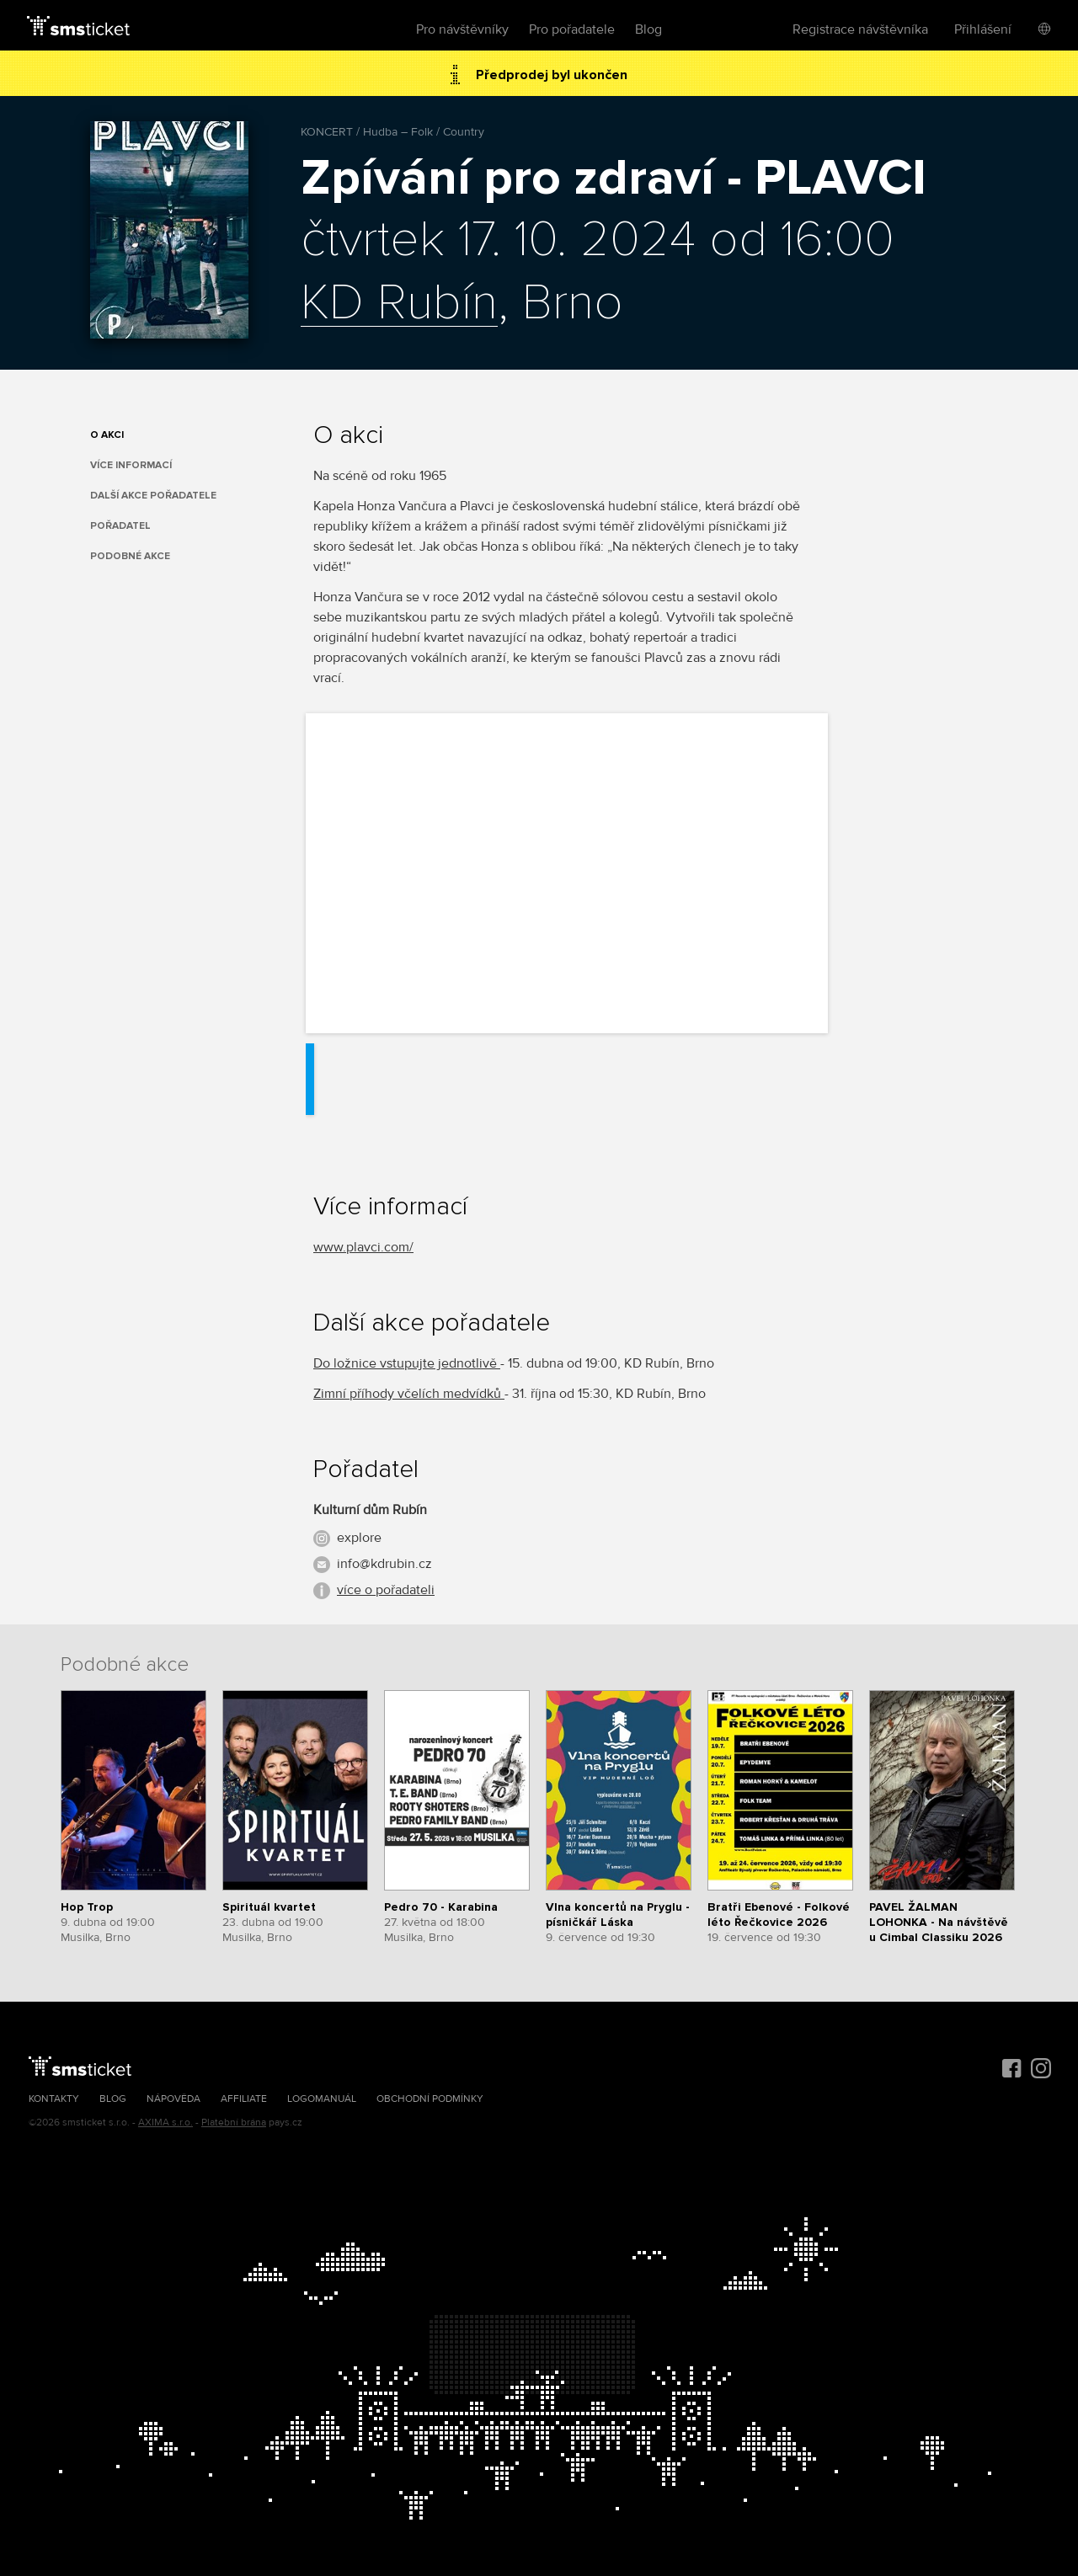  Describe the element at coordinates (165, 2122) in the screenshot. I see `AXIMA s.r.o.` at that location.